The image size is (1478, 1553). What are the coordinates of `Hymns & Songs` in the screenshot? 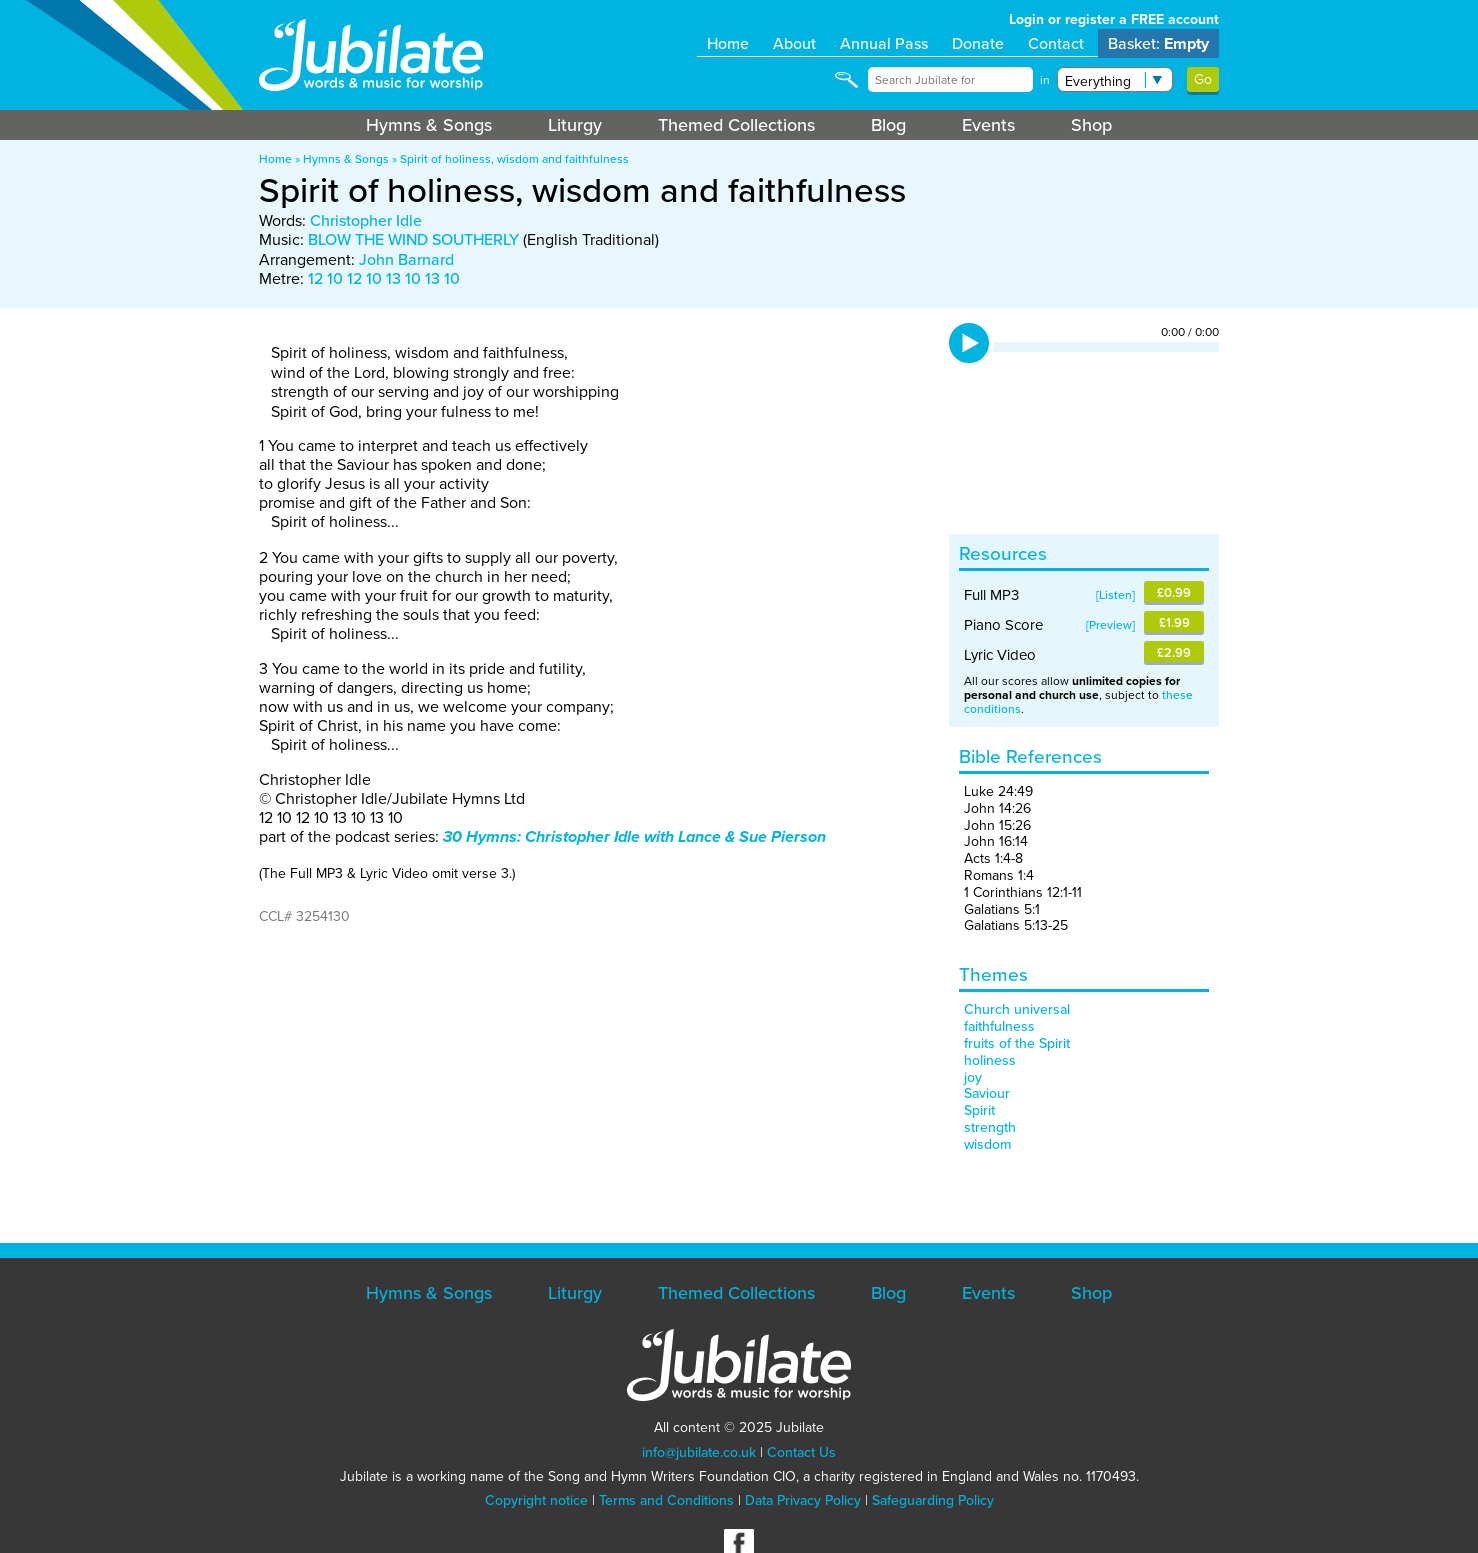 It's located at (429, 125).